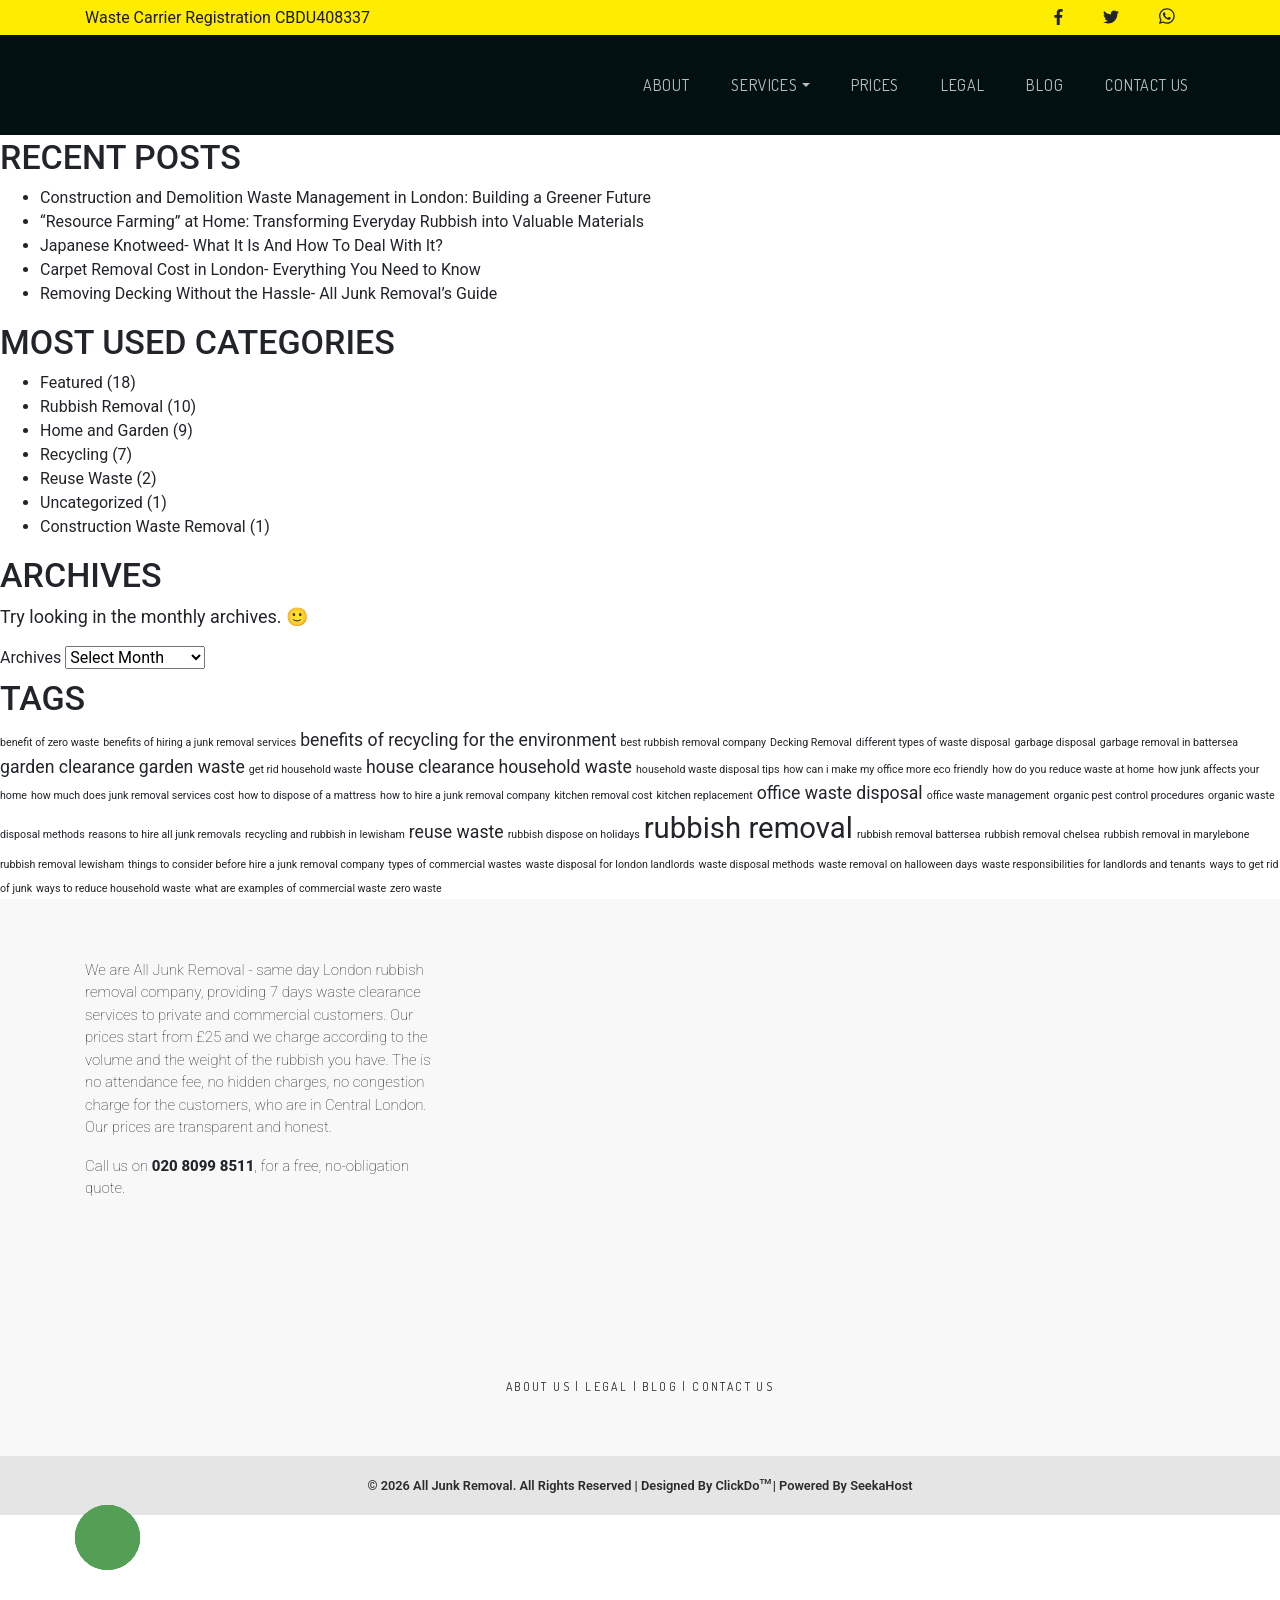  What do you see at coordinates (574, 834) in the screenshot?
I see `rubbish dispose on holidays [rubbish dispose on holidays (1 item)]` at bounding box center [574, 834].